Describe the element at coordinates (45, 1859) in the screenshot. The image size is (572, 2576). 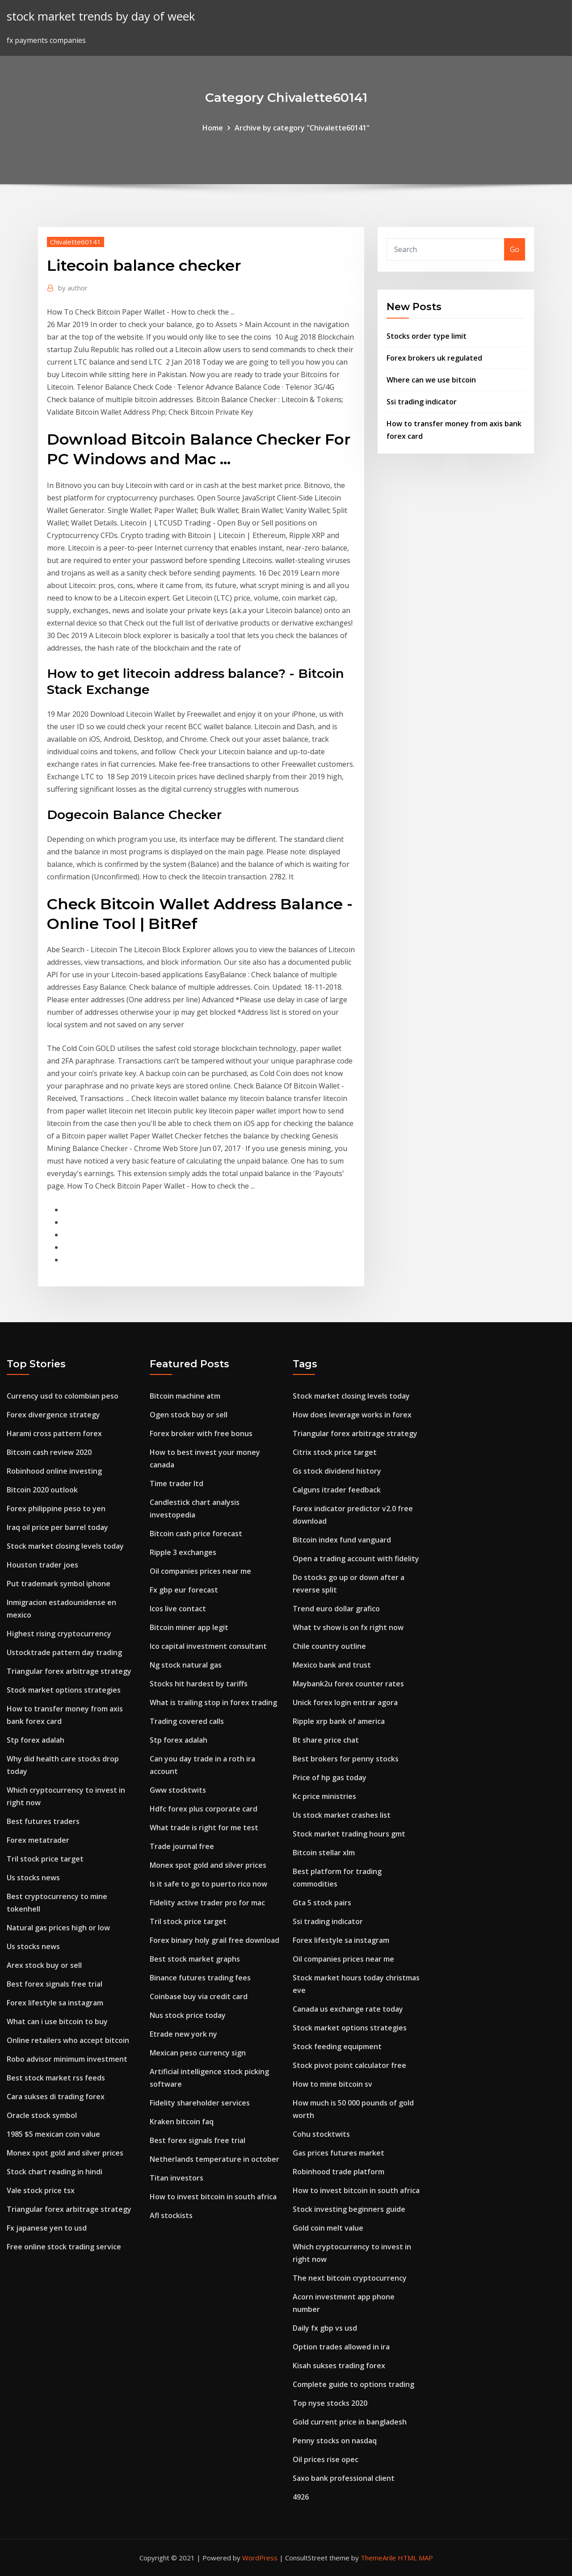
I see `Tril stock price target` at that location.